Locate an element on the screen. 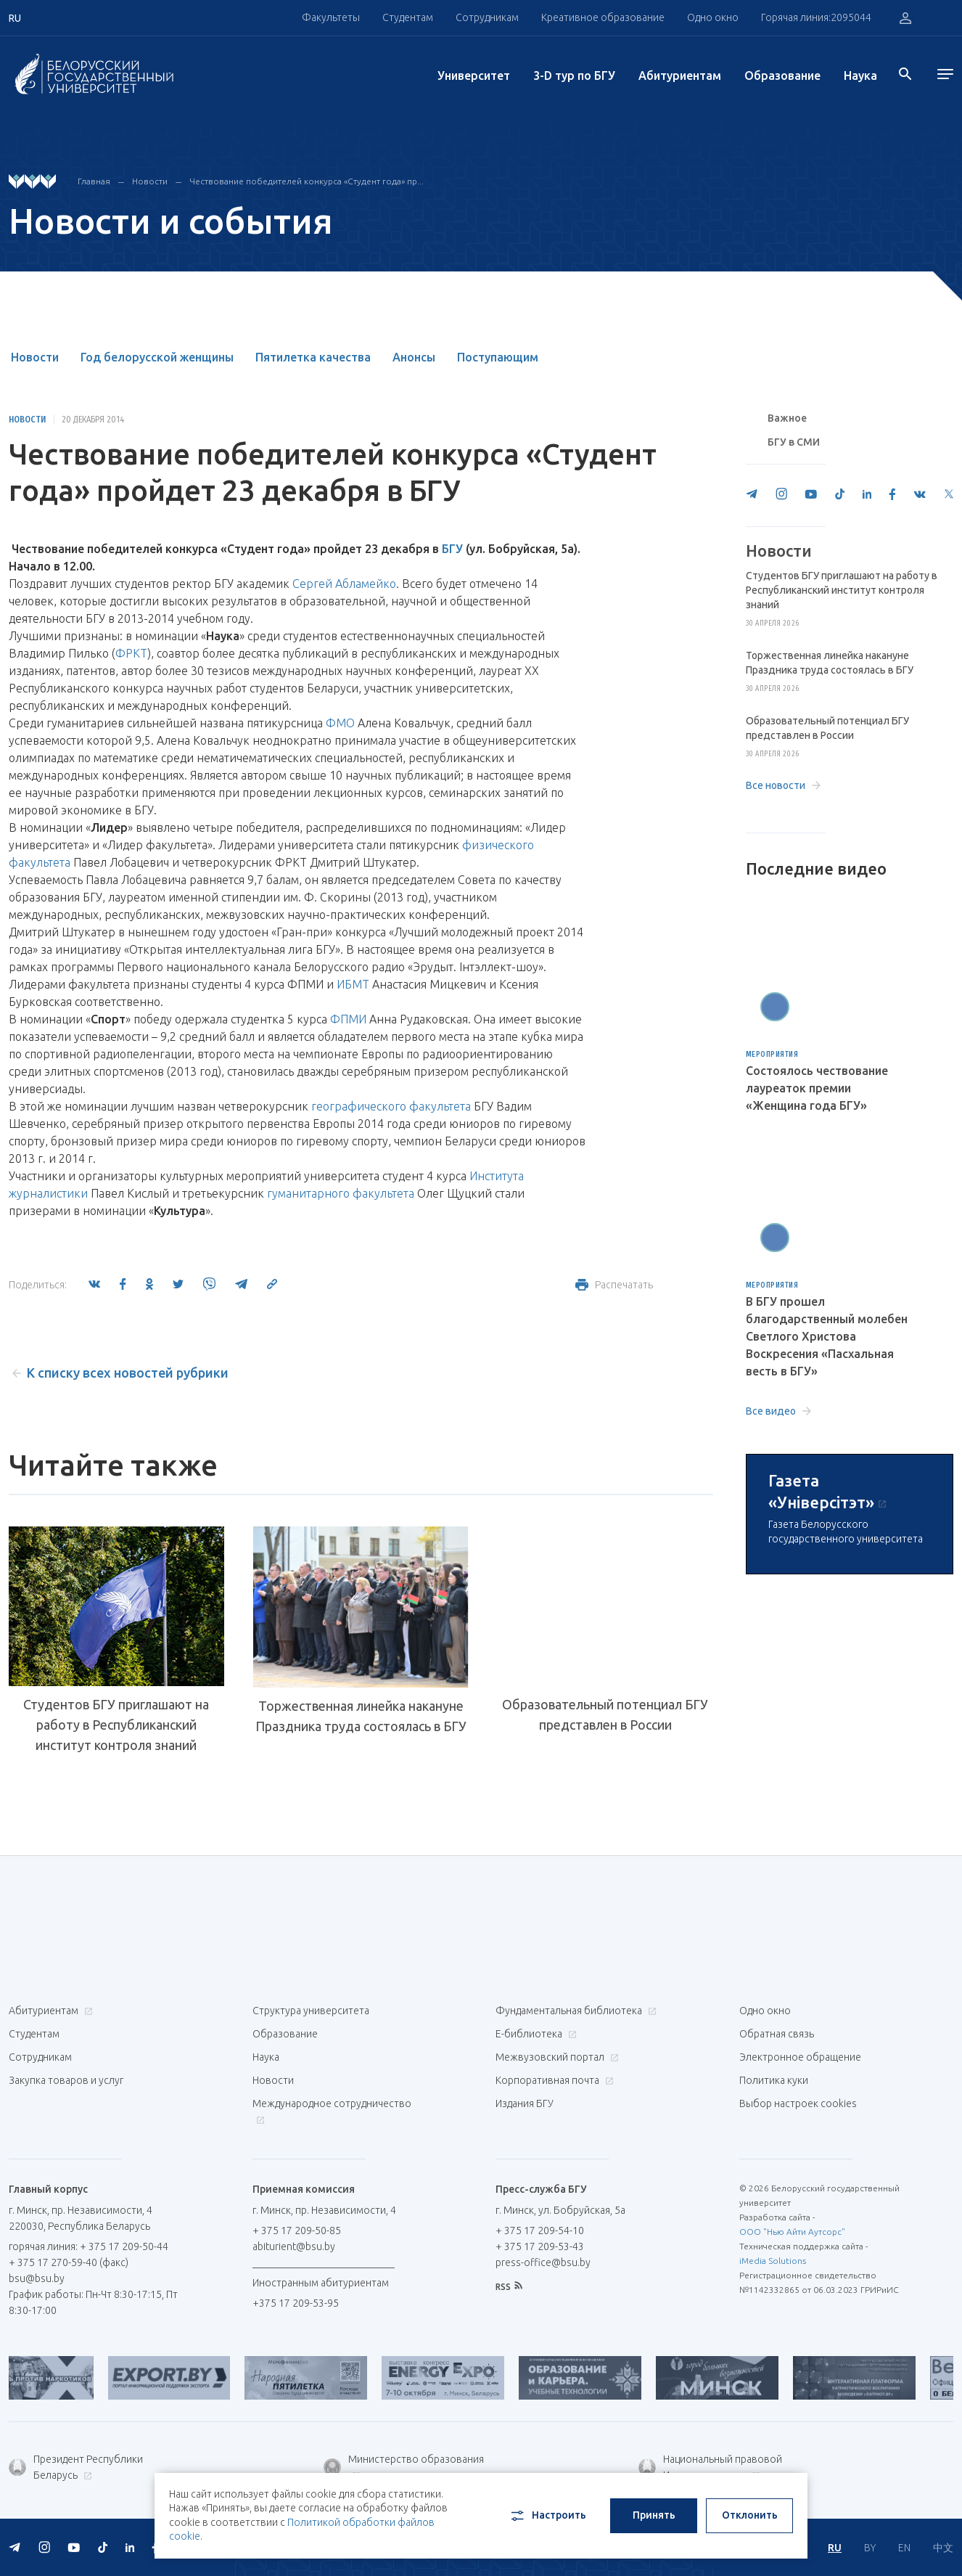 The width and height of the screenshot is (962, 2576). Корпоративная почта is located at coordinates (553, 2080).